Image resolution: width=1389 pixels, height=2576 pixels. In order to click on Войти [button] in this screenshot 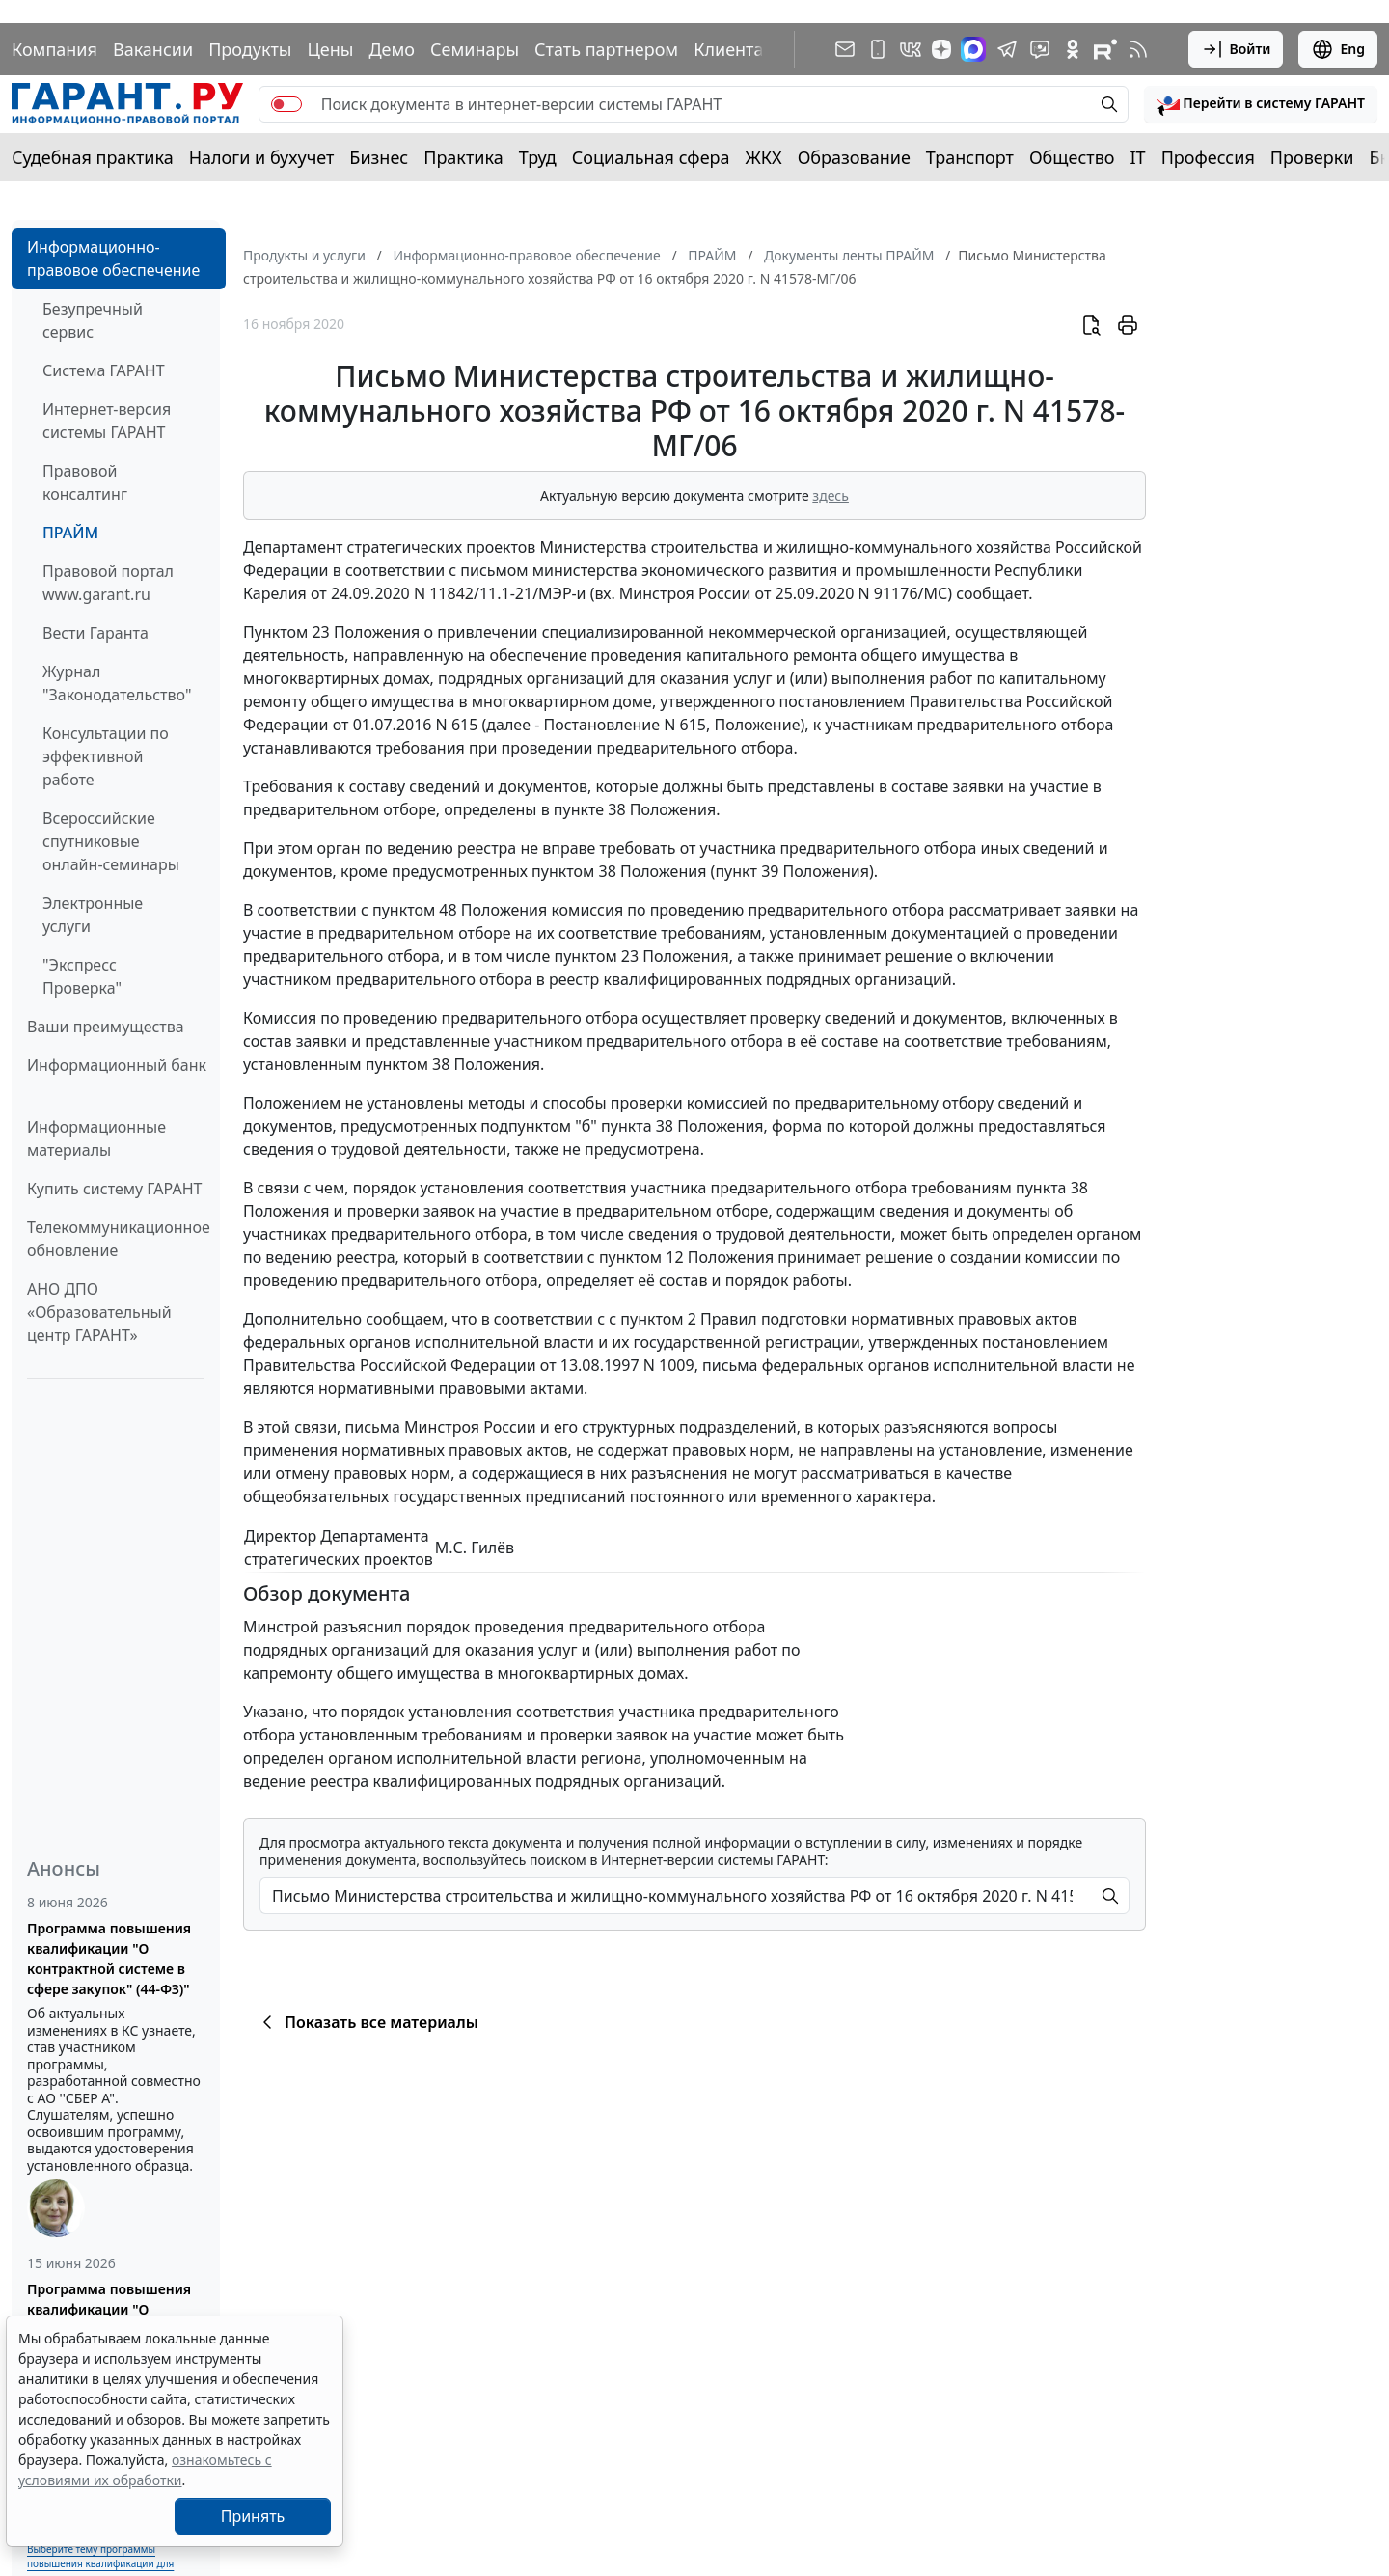, I will do `click(1236, 49)`.